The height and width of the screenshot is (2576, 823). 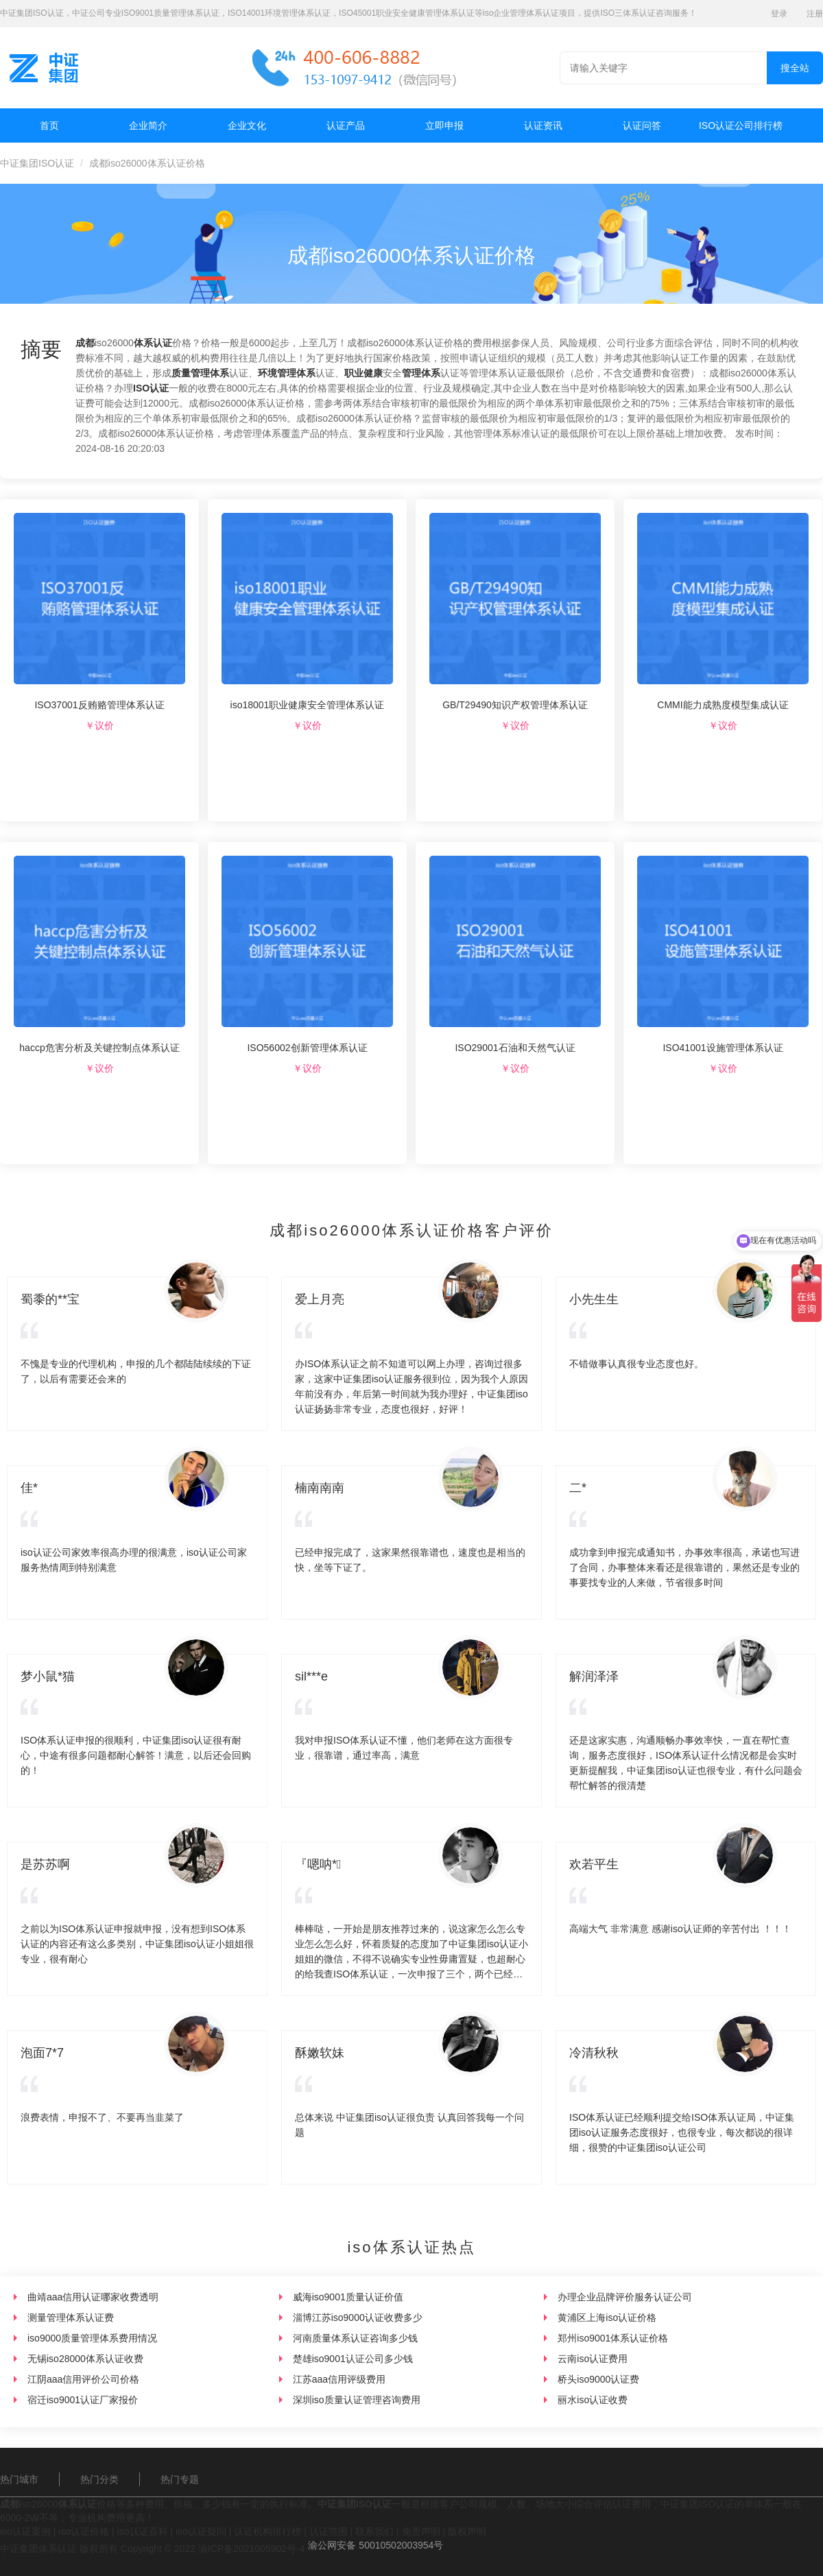 I want to click on 威海iso9001质量认证价值, so click(x=348, y=2296).